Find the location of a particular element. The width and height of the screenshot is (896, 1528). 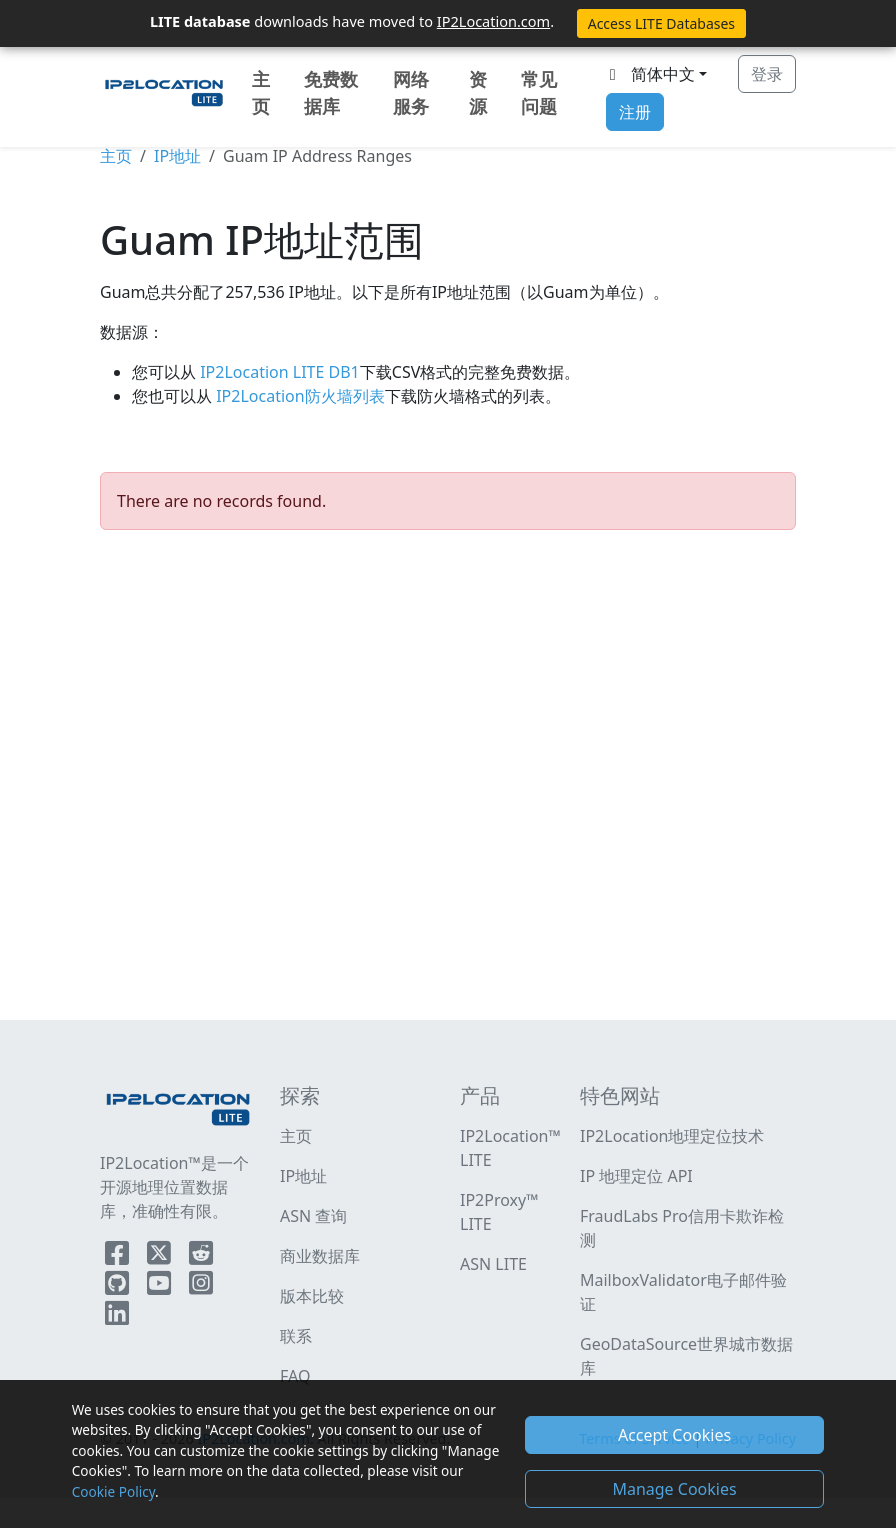

[IP2Location Github] is located at coordinates (119, 1287).